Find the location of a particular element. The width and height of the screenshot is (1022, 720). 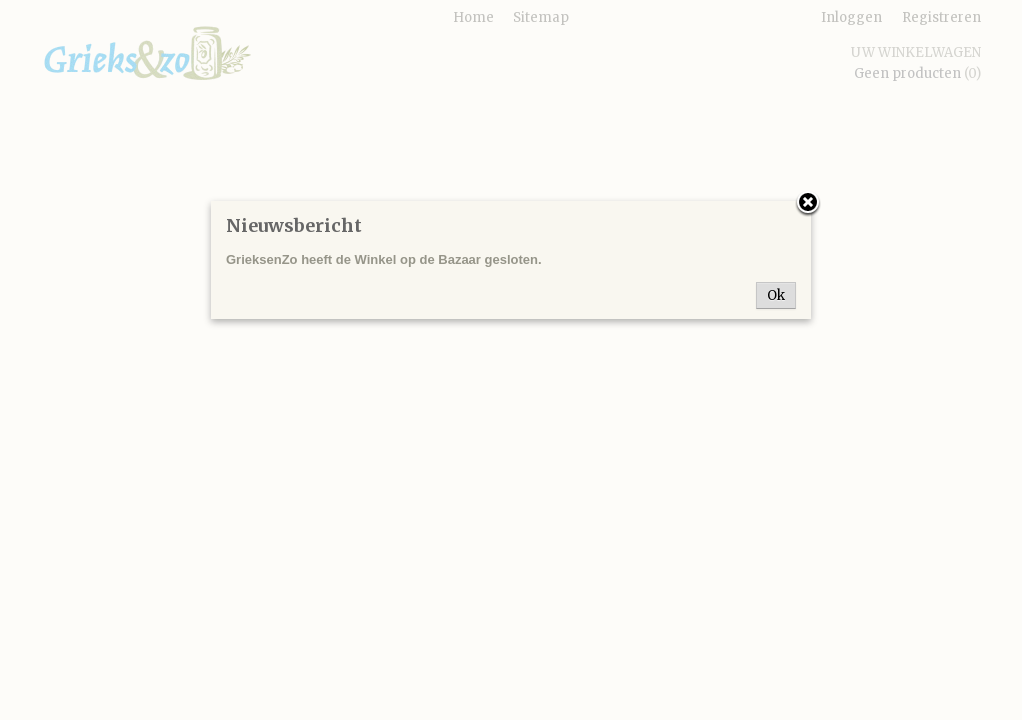

Ok is located at coordinates (776, 295).